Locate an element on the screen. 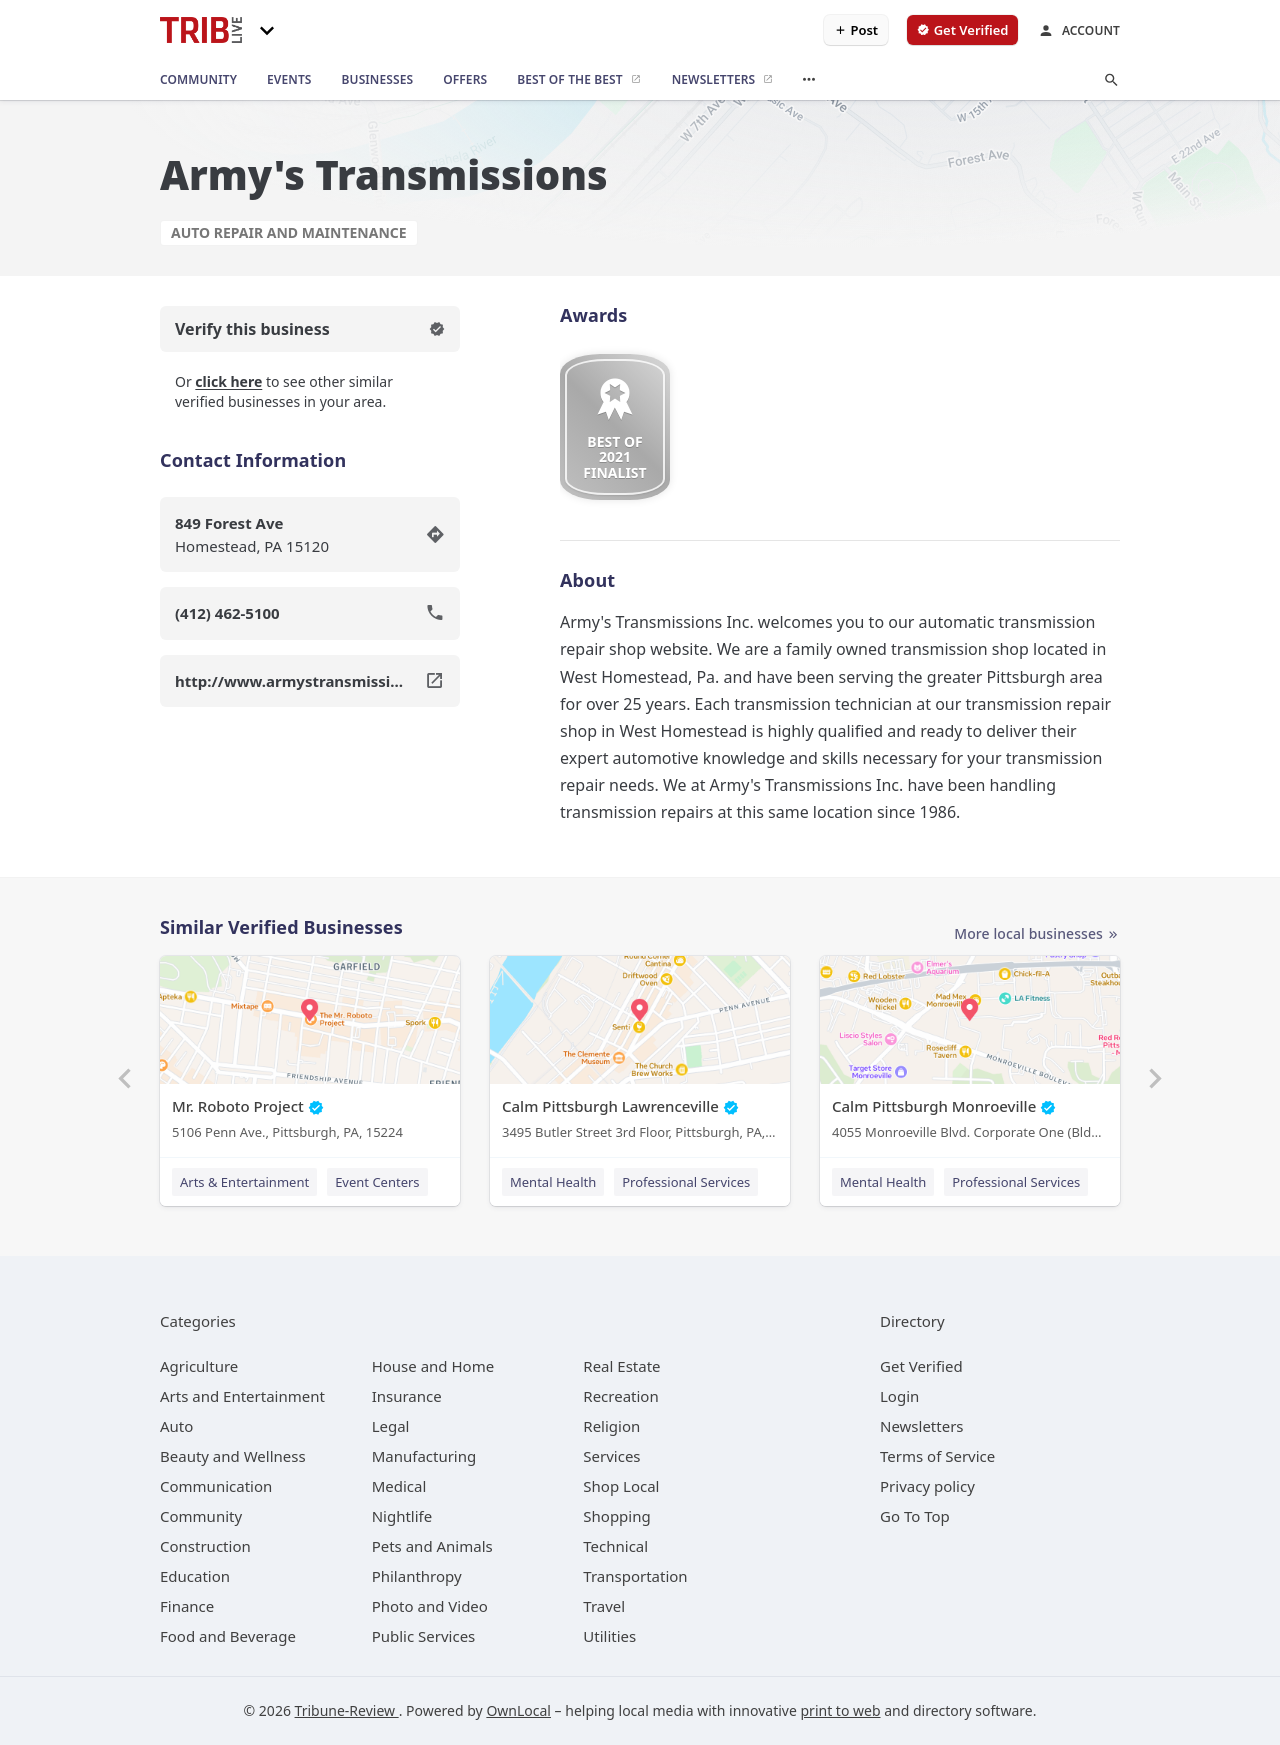  [category Services] is located at coordinates (611, 1456).